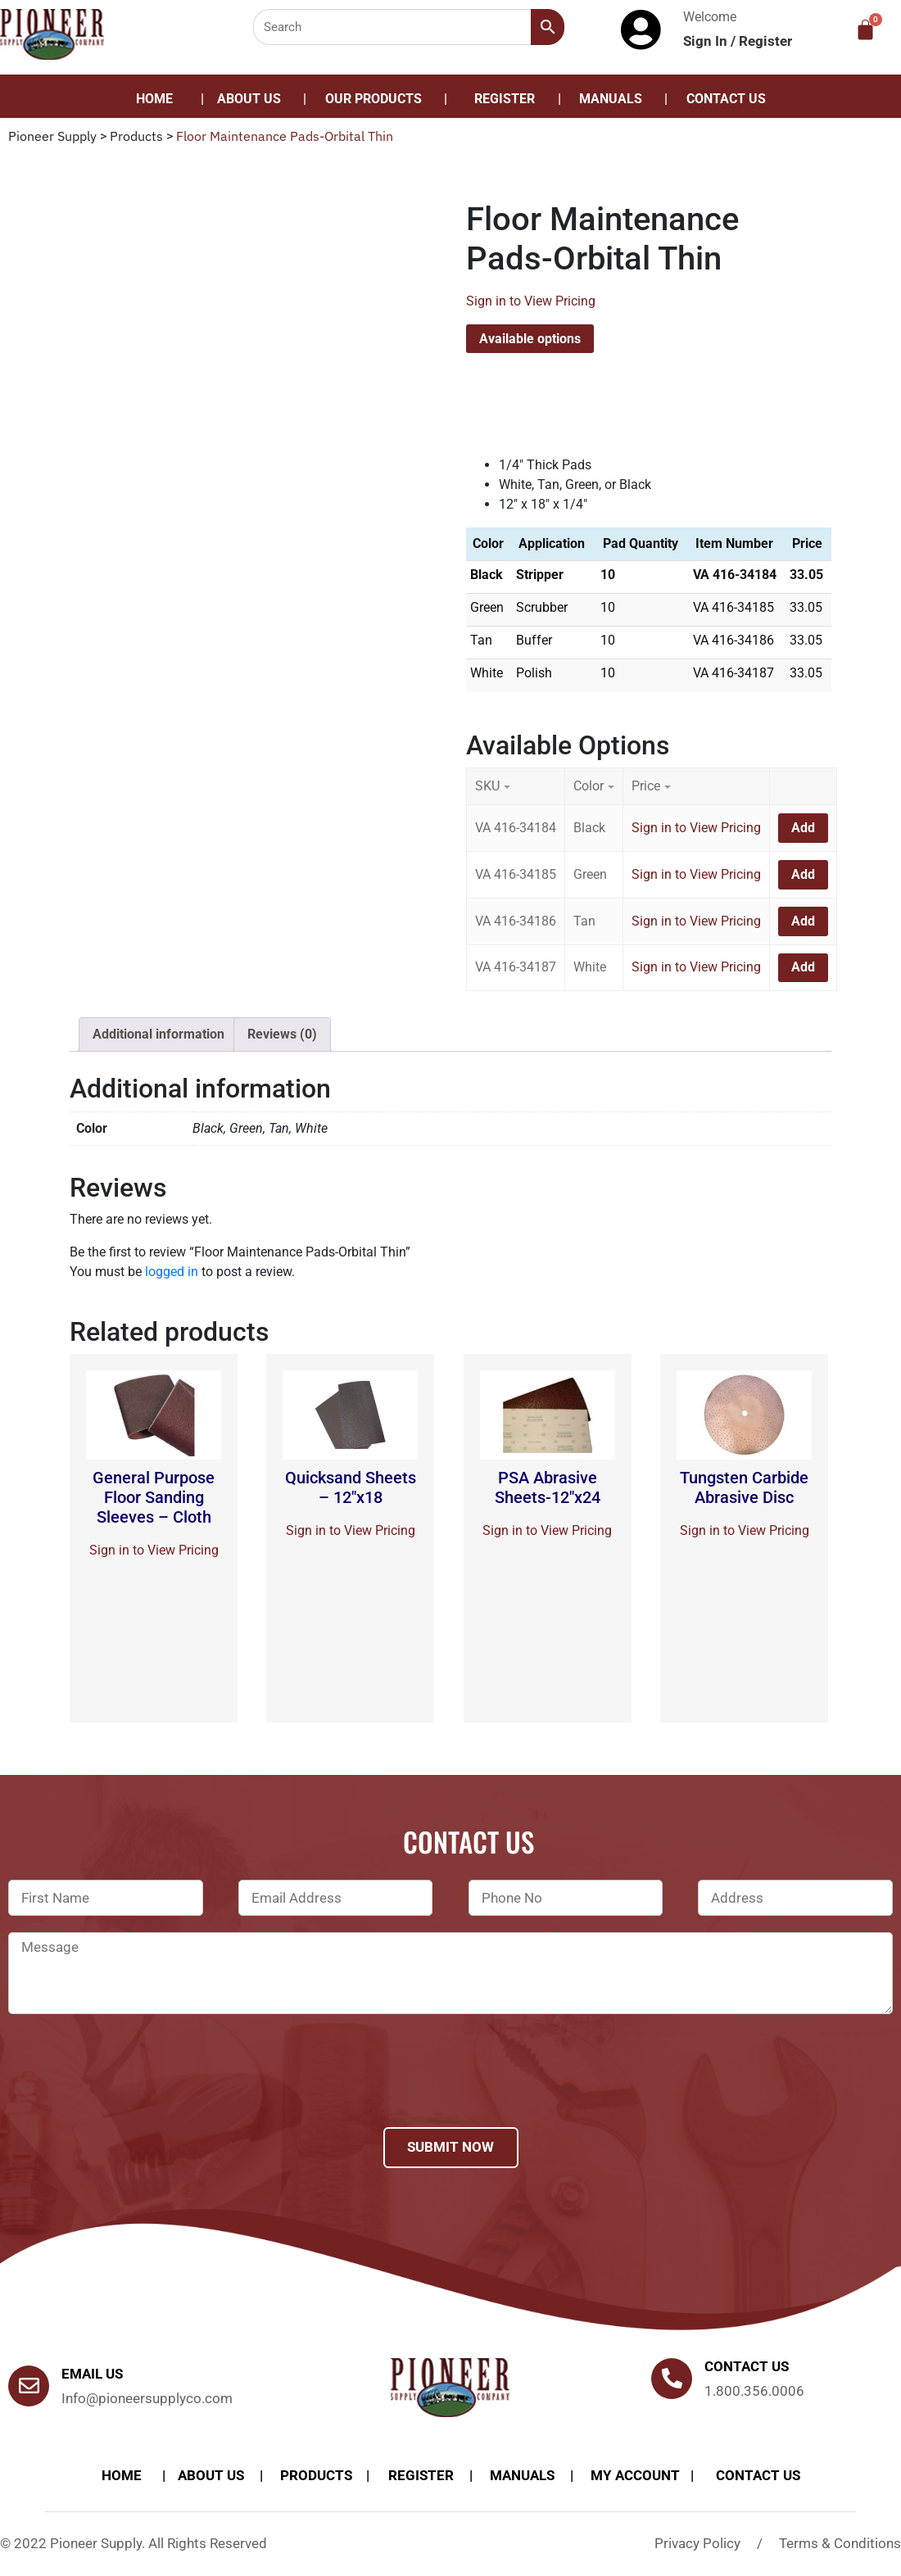  Describe the element at coordinates (530, 301) in the screenshot. I see `Sign in to View Pricing` at that location.